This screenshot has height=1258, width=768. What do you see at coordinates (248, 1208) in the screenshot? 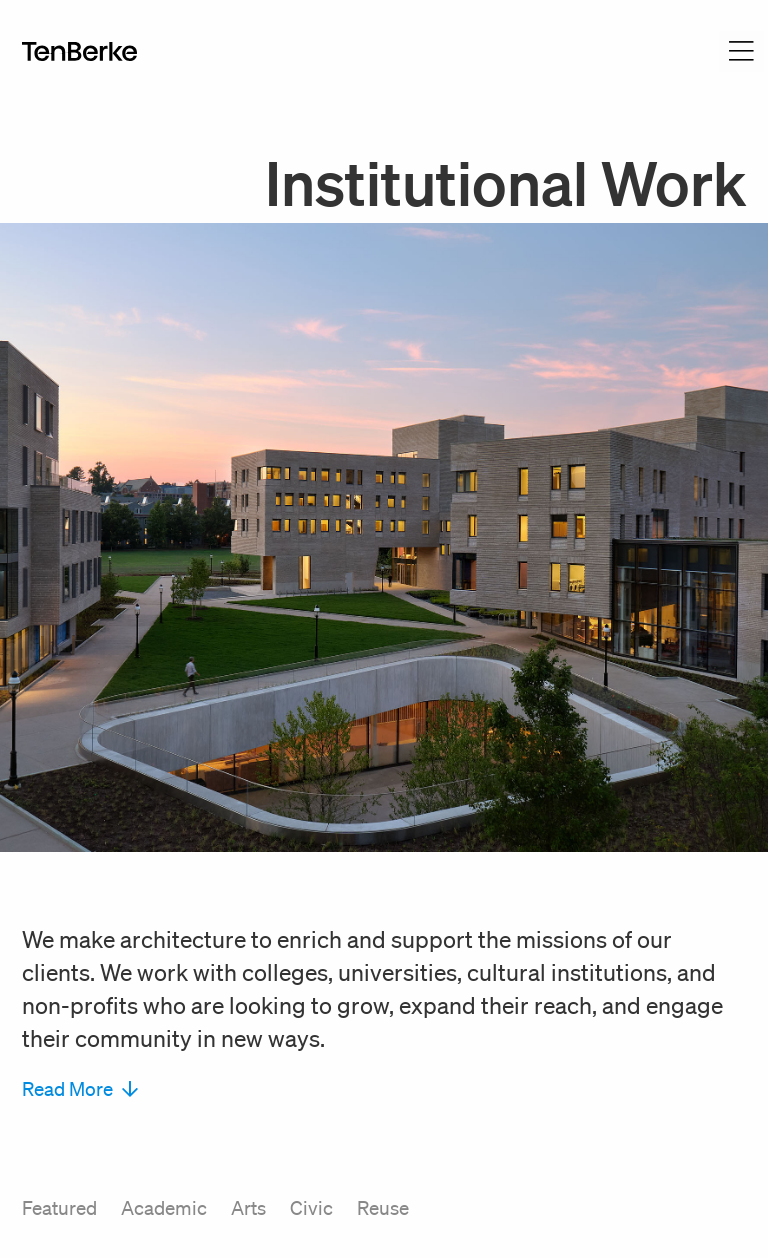
I see `Arts` at bounding box center [248, 1208].